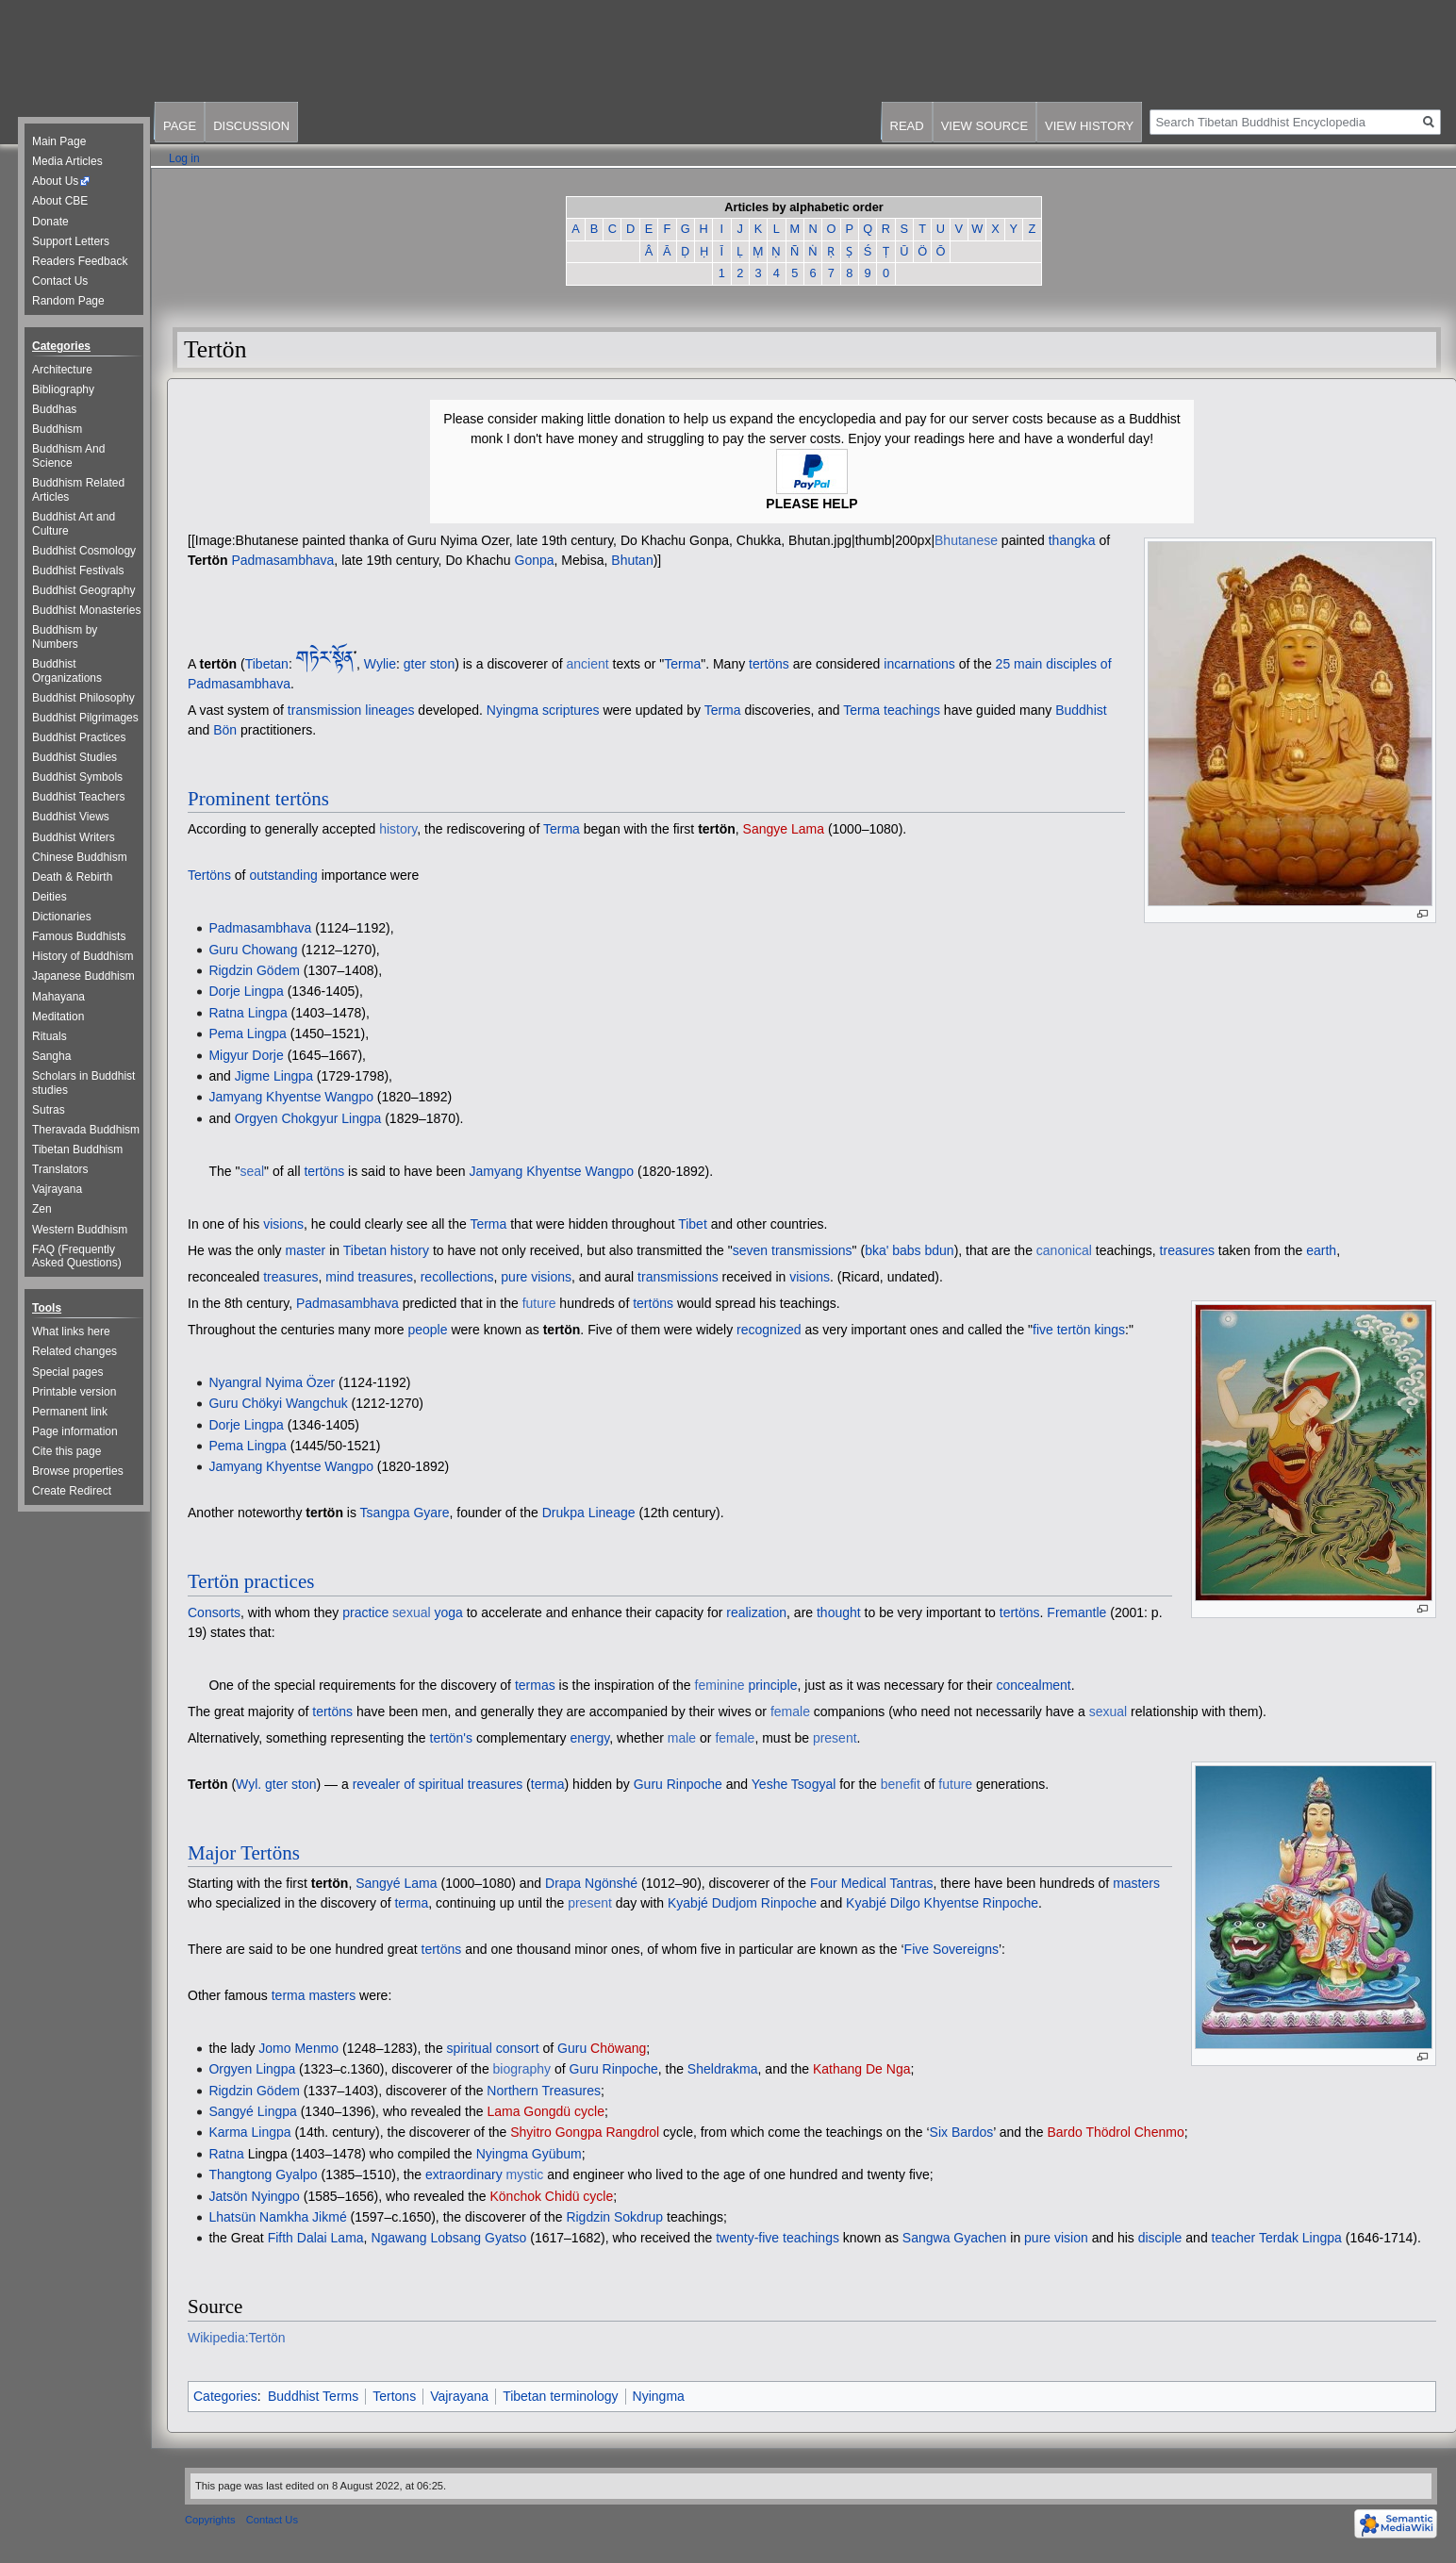 The height and width of the screenshot is (2563, 1456). What do you see at coordinates (252, 1171) in the screenshot?
I see `seal` at bounding box center [252, 1171].